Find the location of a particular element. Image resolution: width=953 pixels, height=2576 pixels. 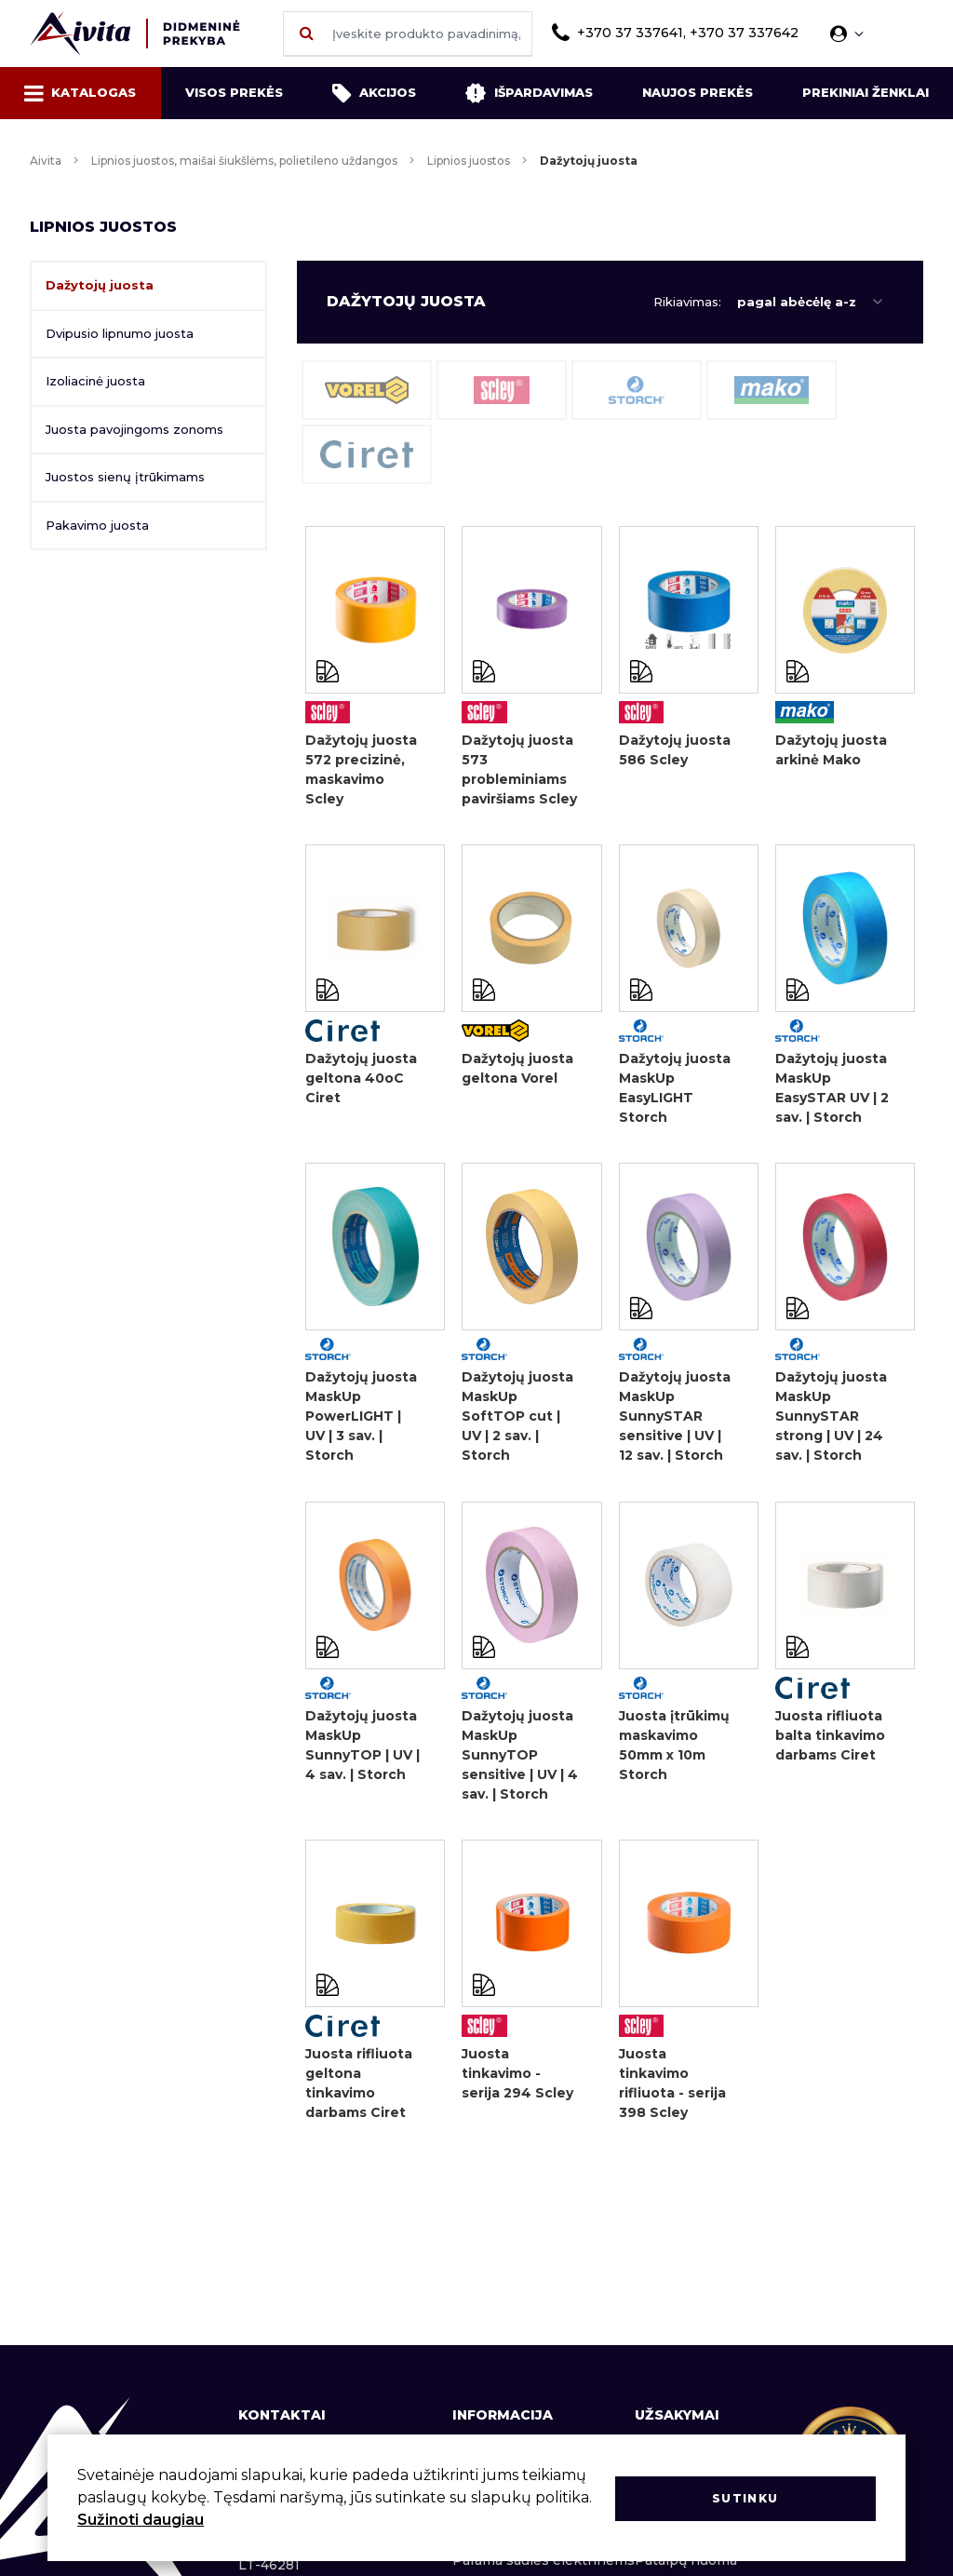

Juosta tinkavimo - serija 294 Scley is located at coordinates (517, 2080).